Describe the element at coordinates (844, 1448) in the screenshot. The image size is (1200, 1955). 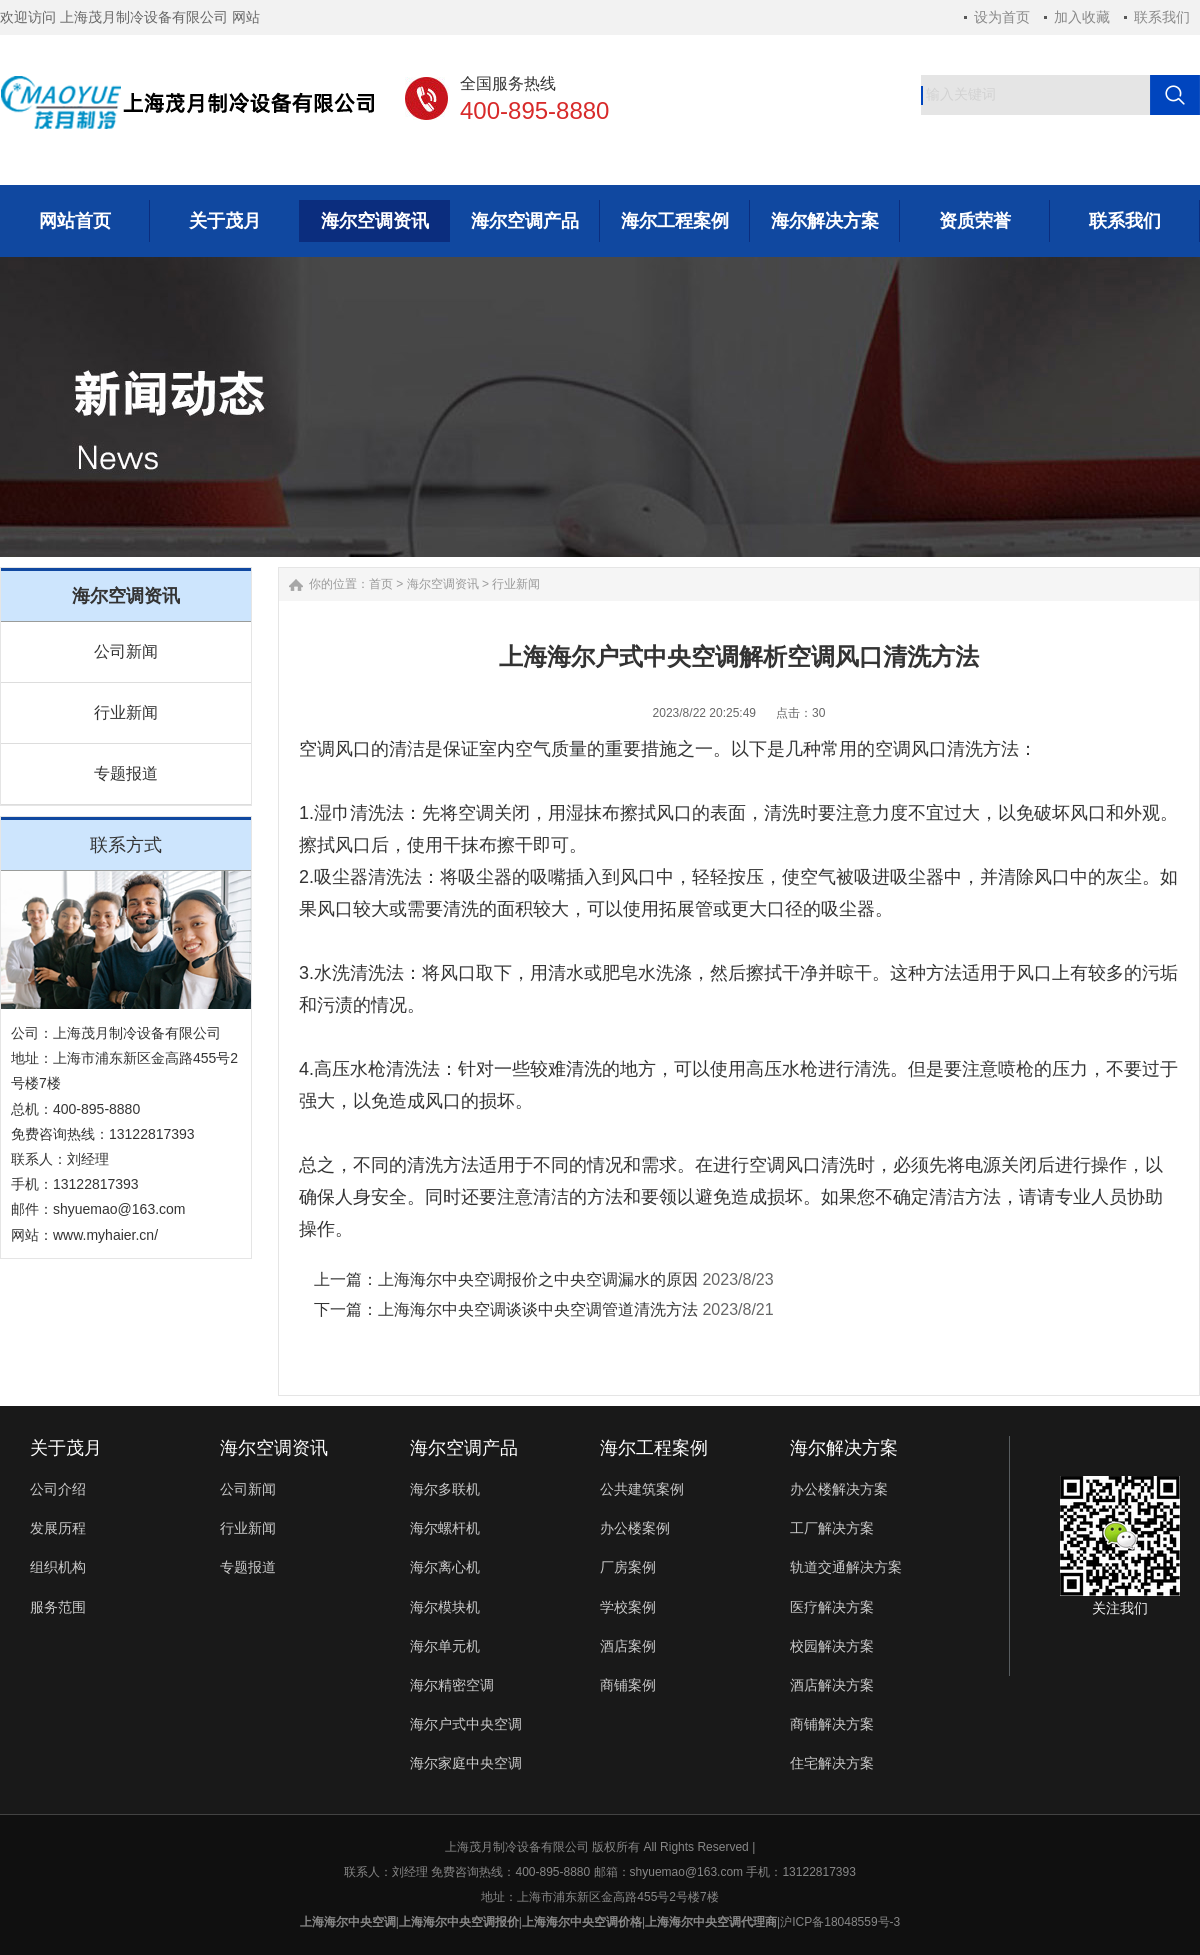
I see `海尔解决方案` at that location.